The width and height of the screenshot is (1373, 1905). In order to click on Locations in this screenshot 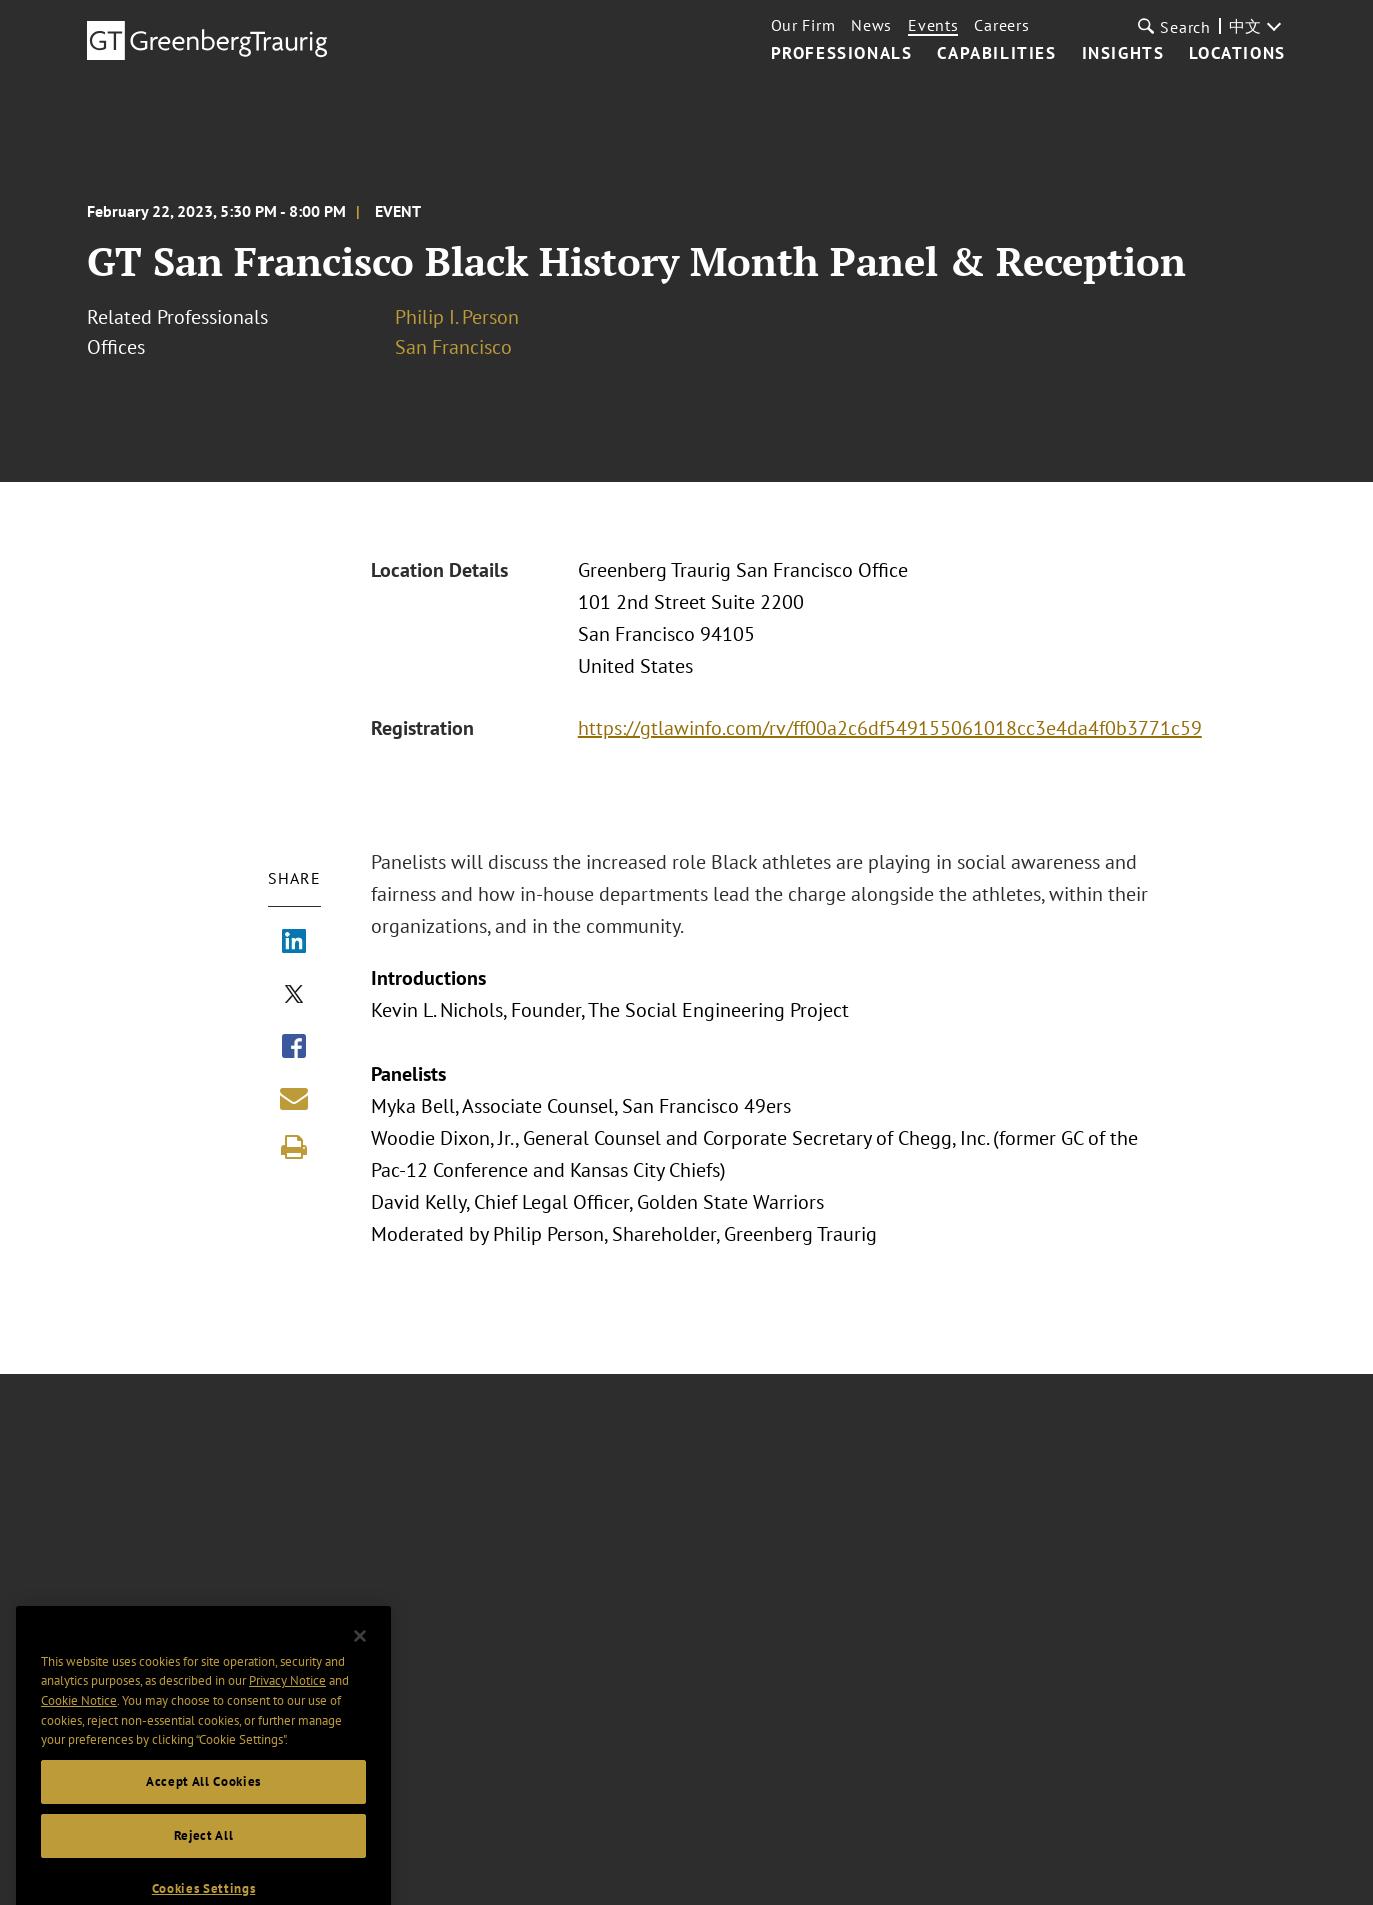, I will do `click(1237, 54)`.